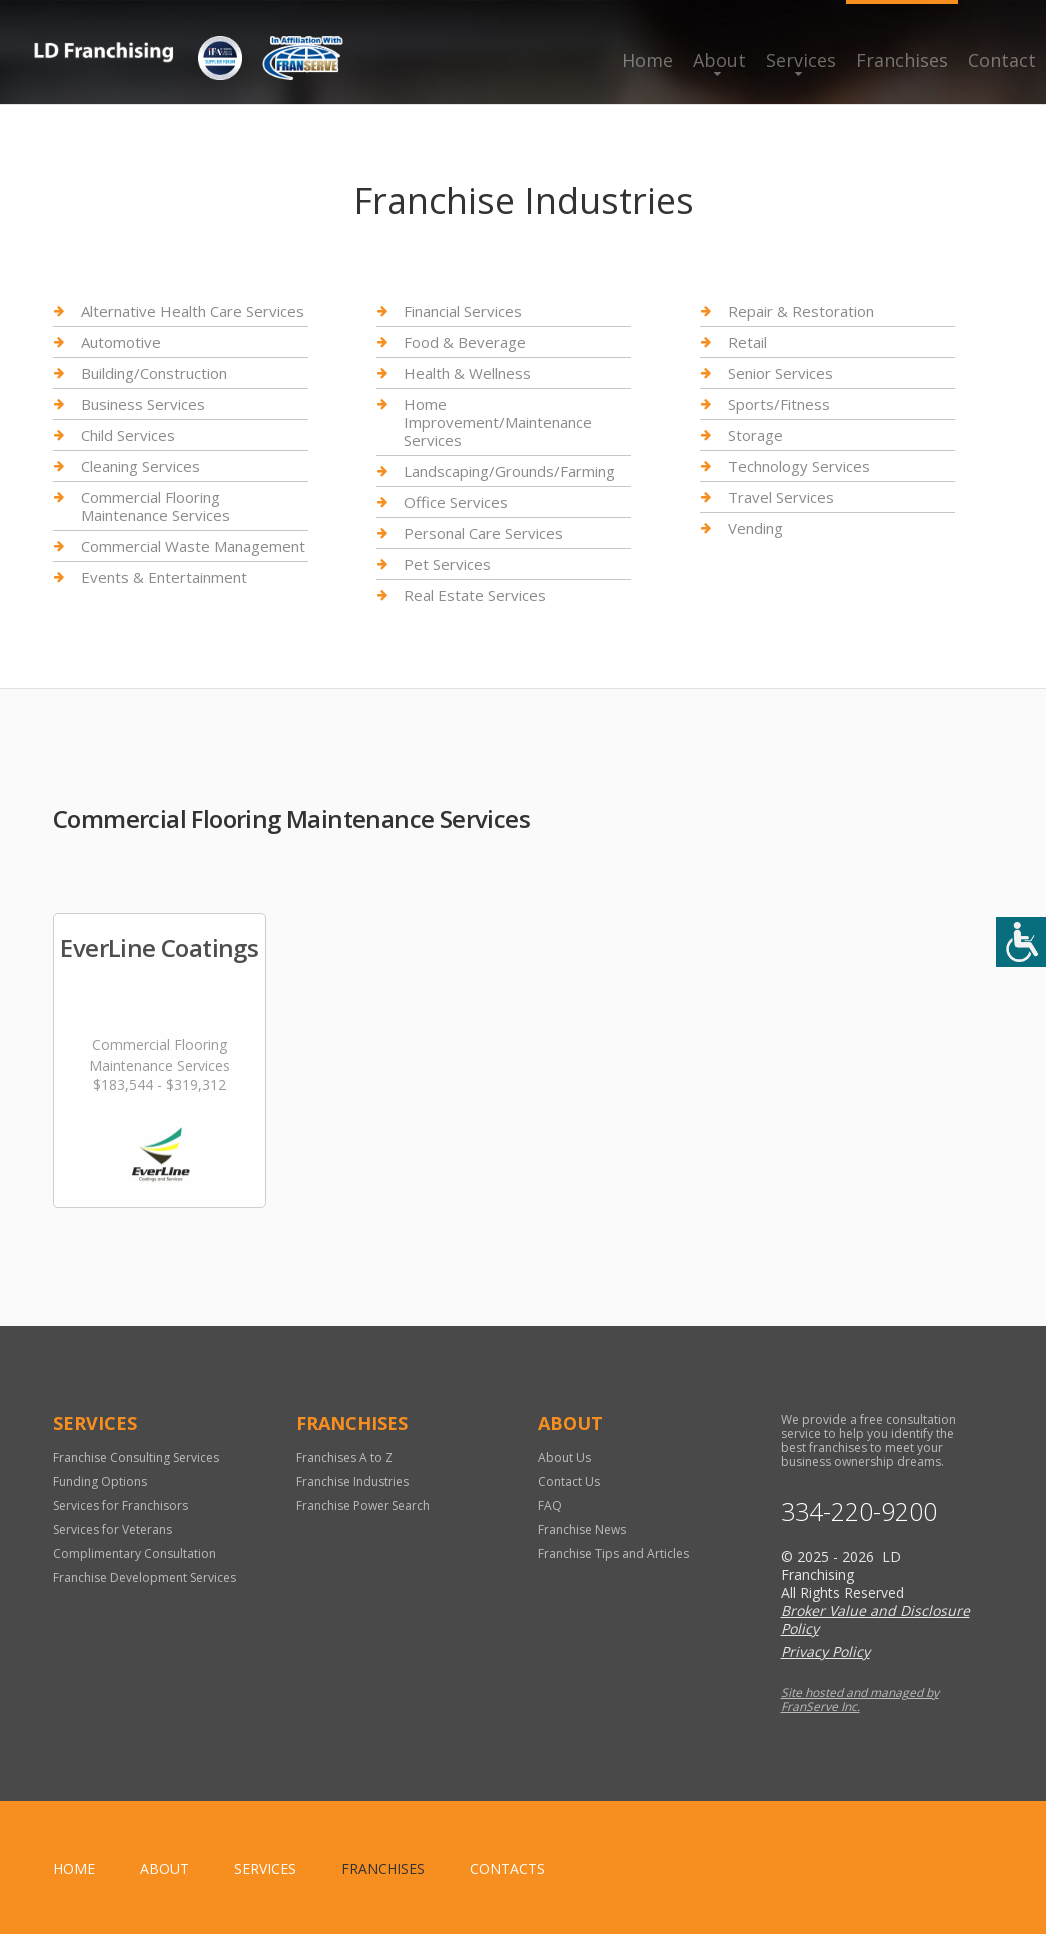 The image size is (1046, 1934). Describe the element at coordinates (128, 435) in the screenshot. I see `Child Services` at that location.